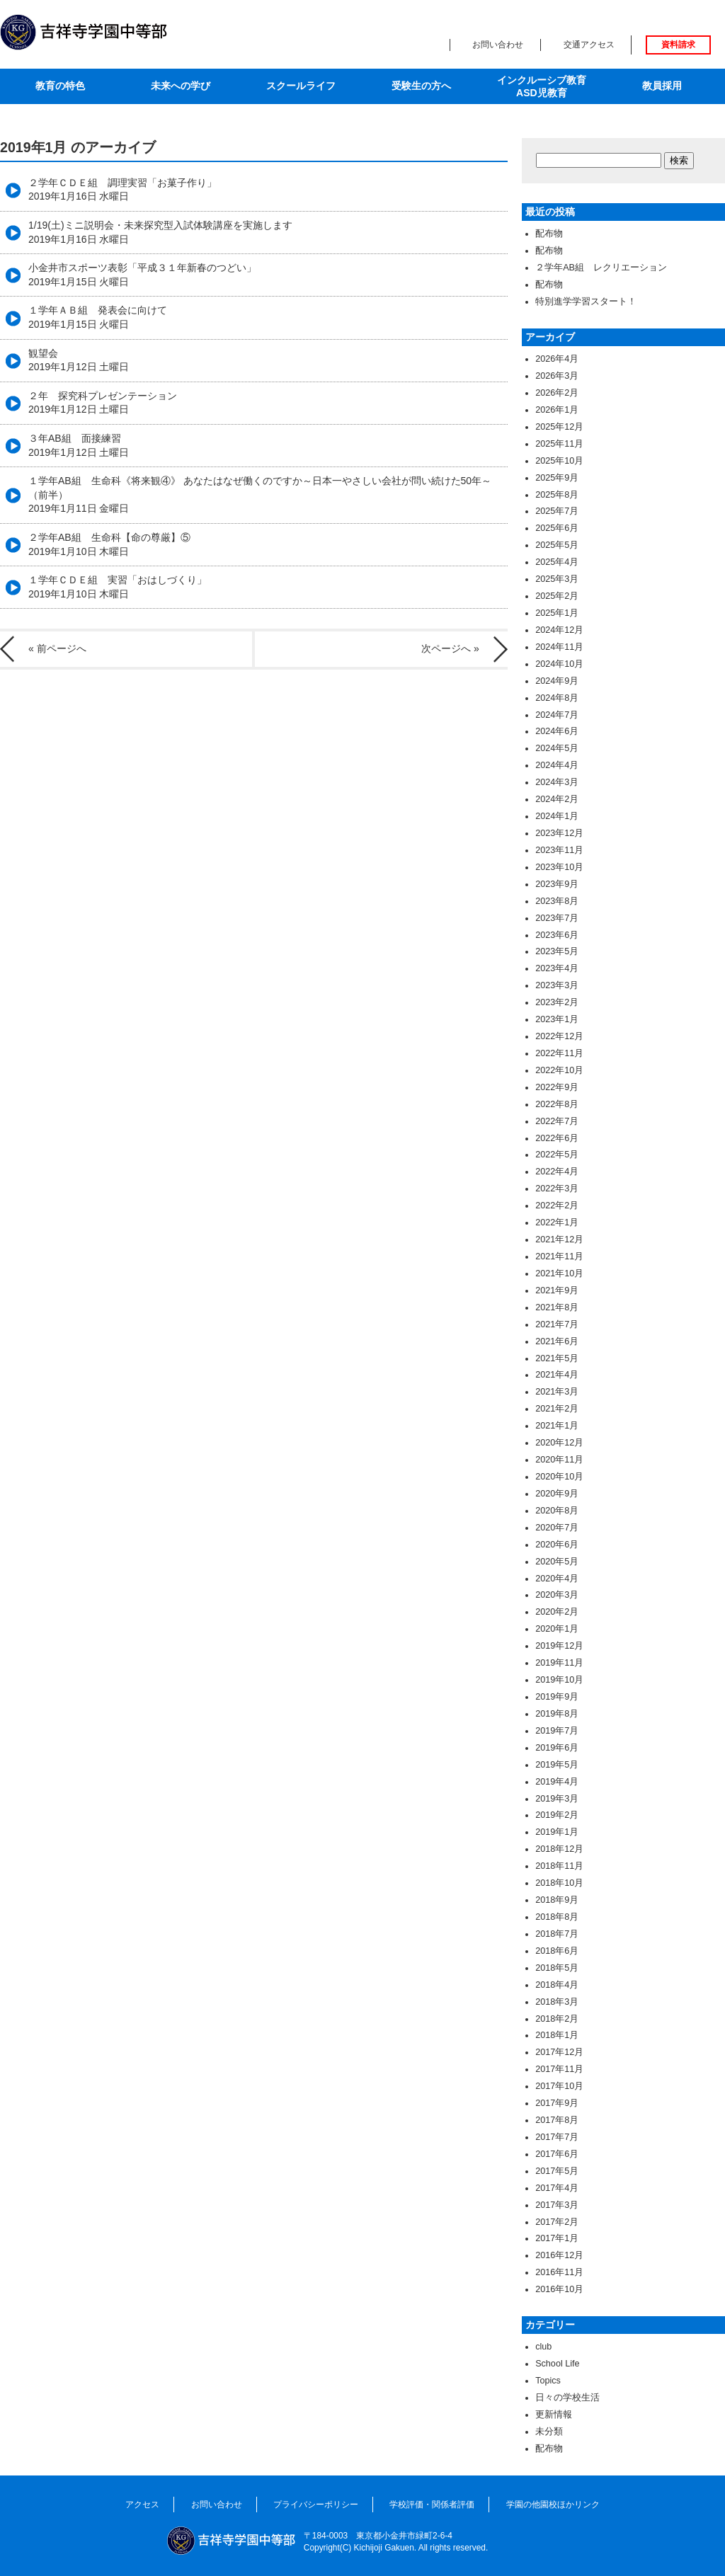 The width and height of the screenshot is (725, 2576). I want to click on 2024年4月, so click(556, 765).